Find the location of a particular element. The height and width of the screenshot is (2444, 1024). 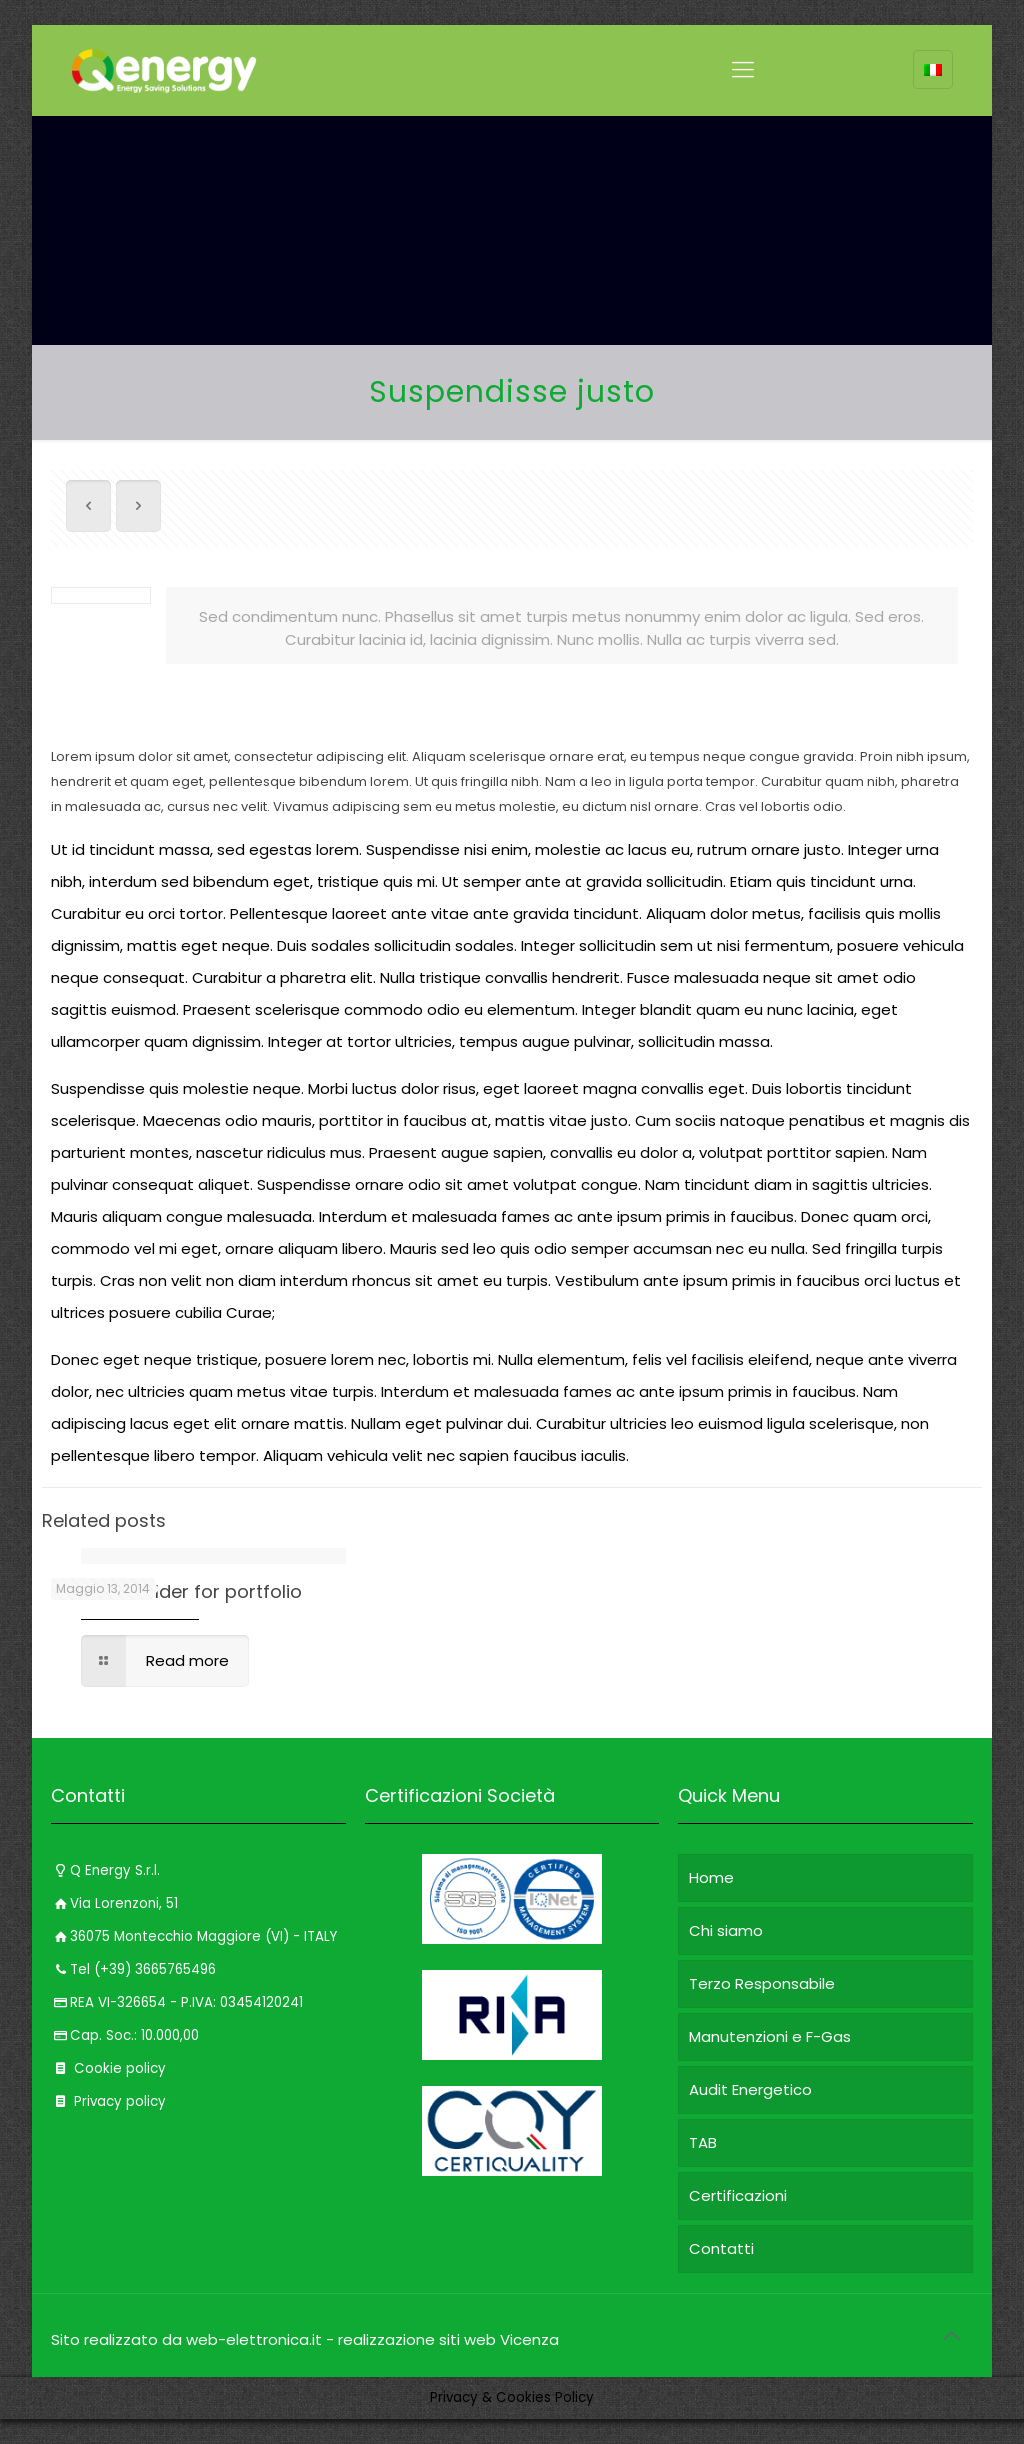

Contatti is located at coordinates (721, 2248).